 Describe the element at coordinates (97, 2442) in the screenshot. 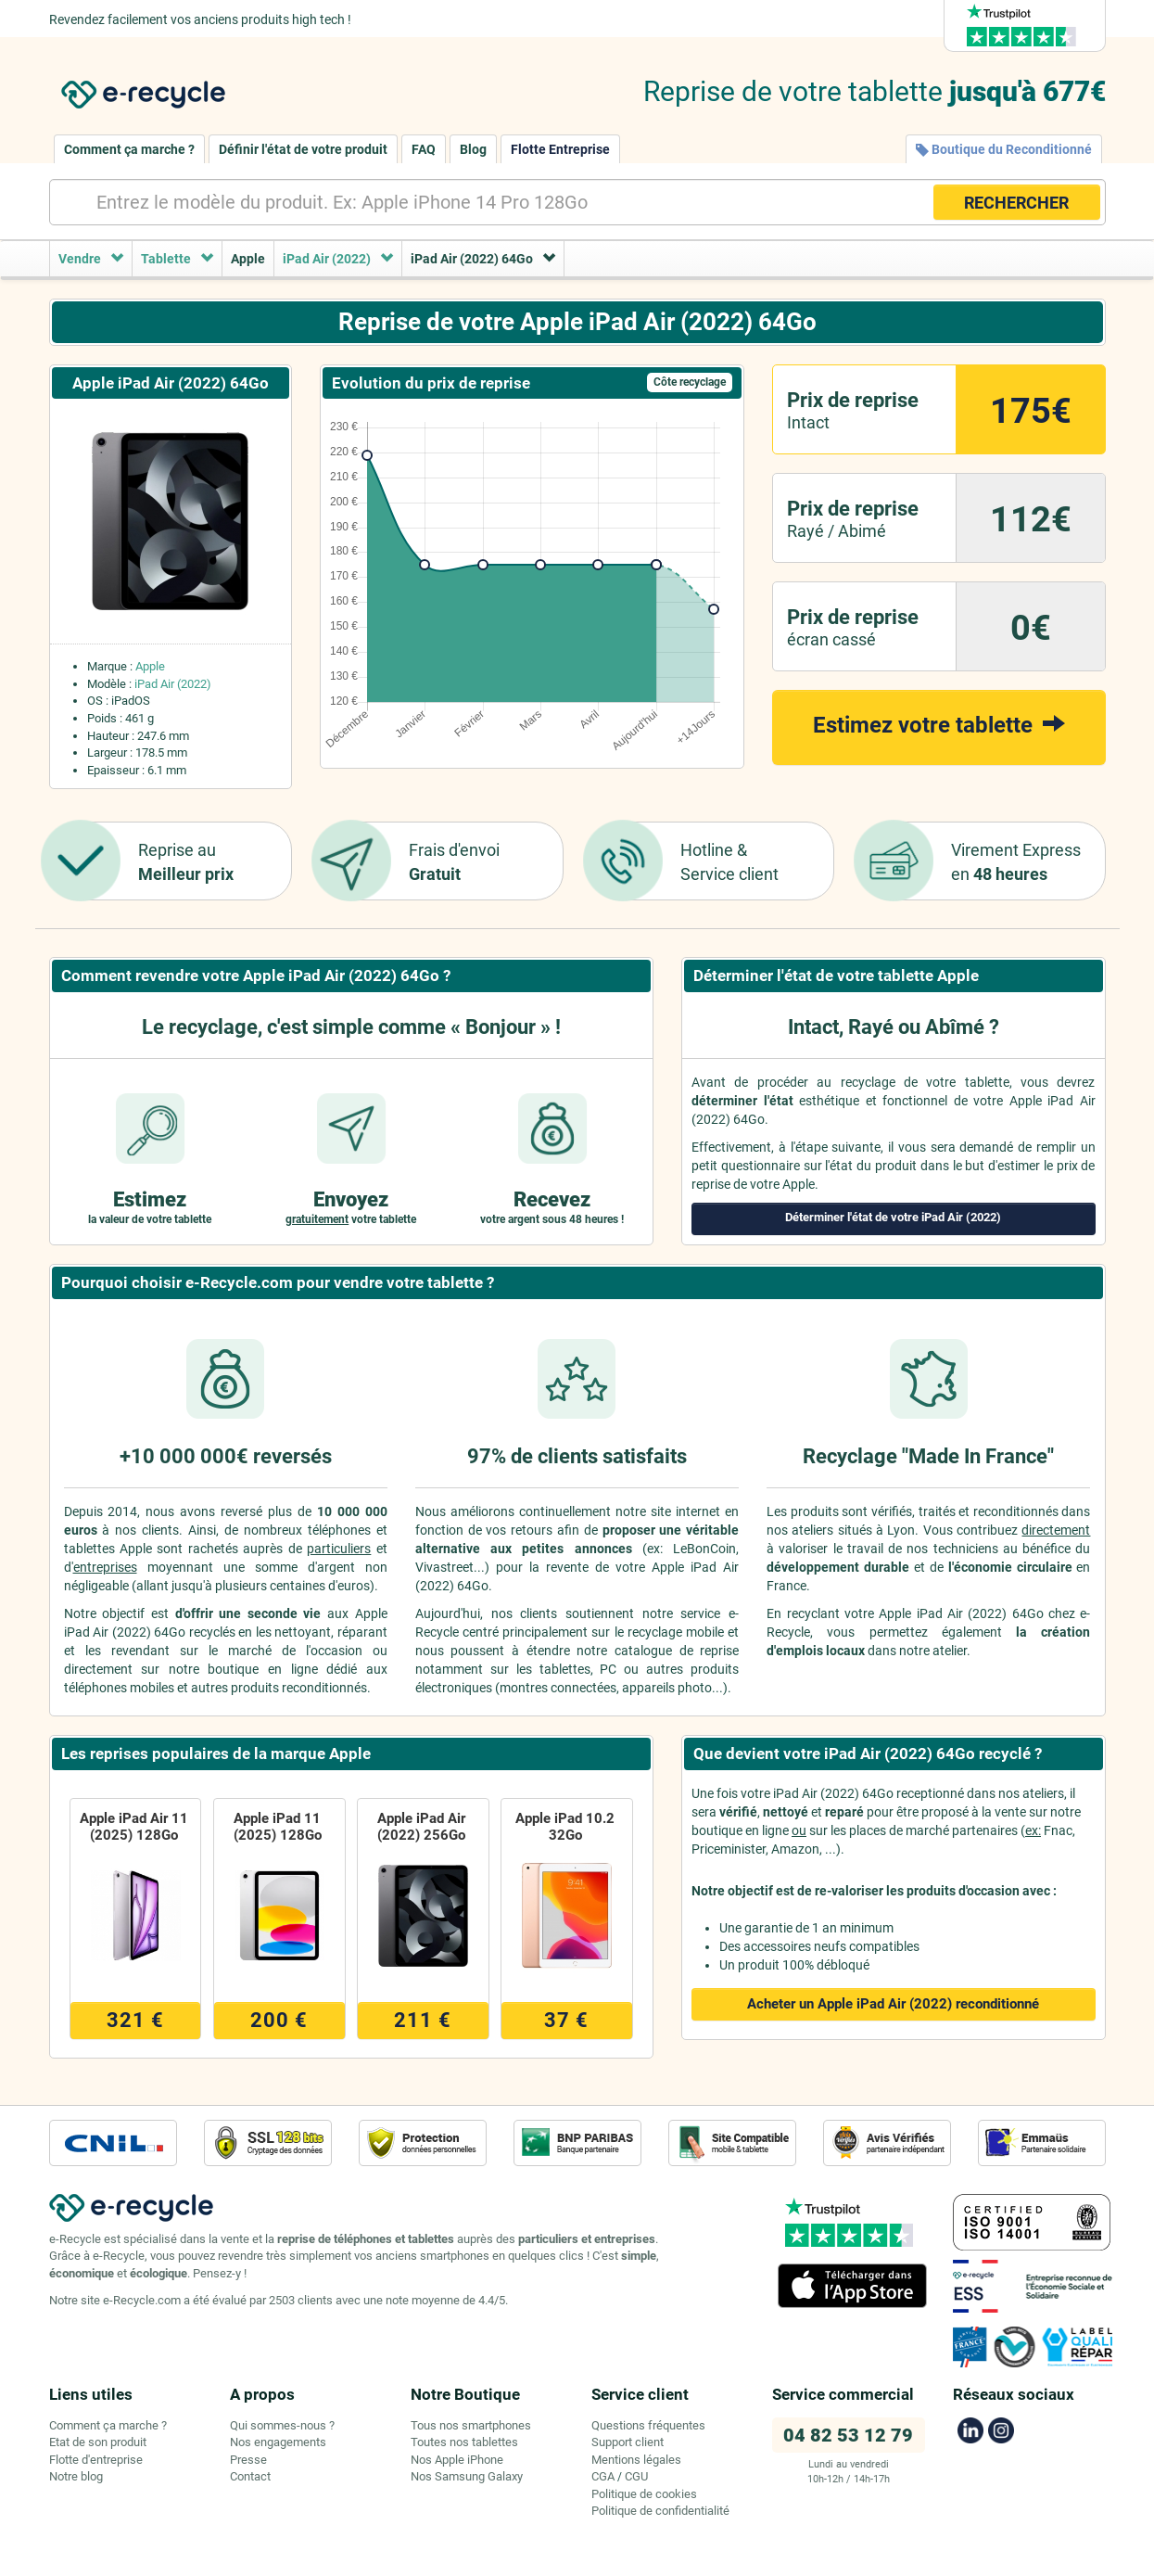

I see `Etat de son produit` at that location.